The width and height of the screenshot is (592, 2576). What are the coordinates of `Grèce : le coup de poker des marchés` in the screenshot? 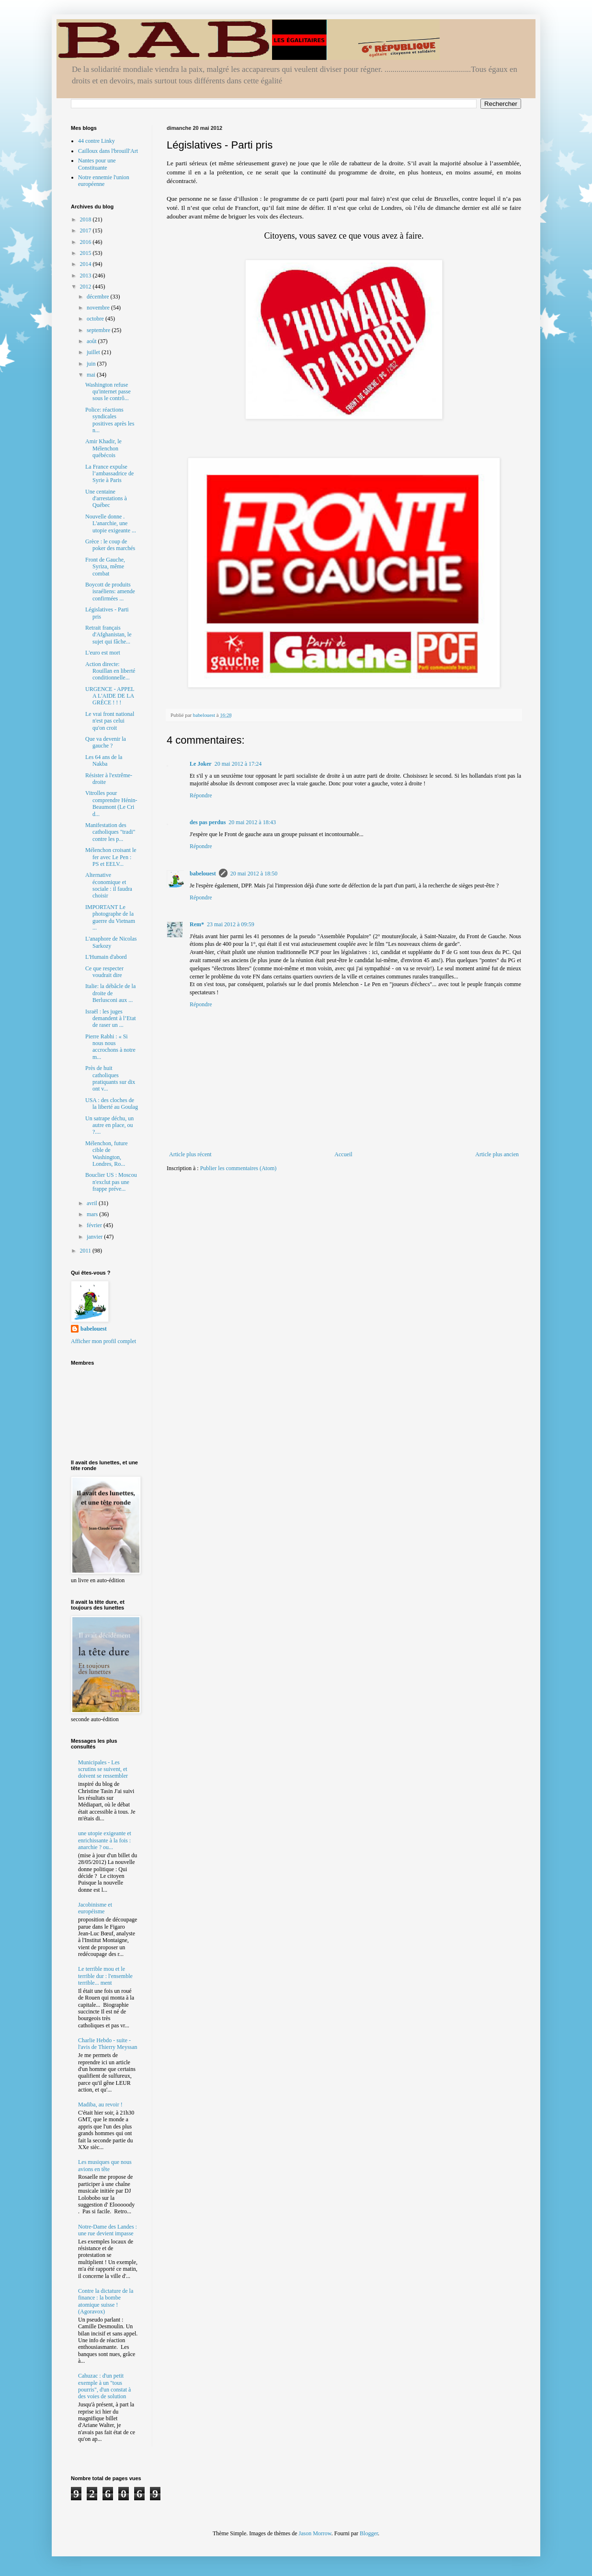 It's located at (110, 545).